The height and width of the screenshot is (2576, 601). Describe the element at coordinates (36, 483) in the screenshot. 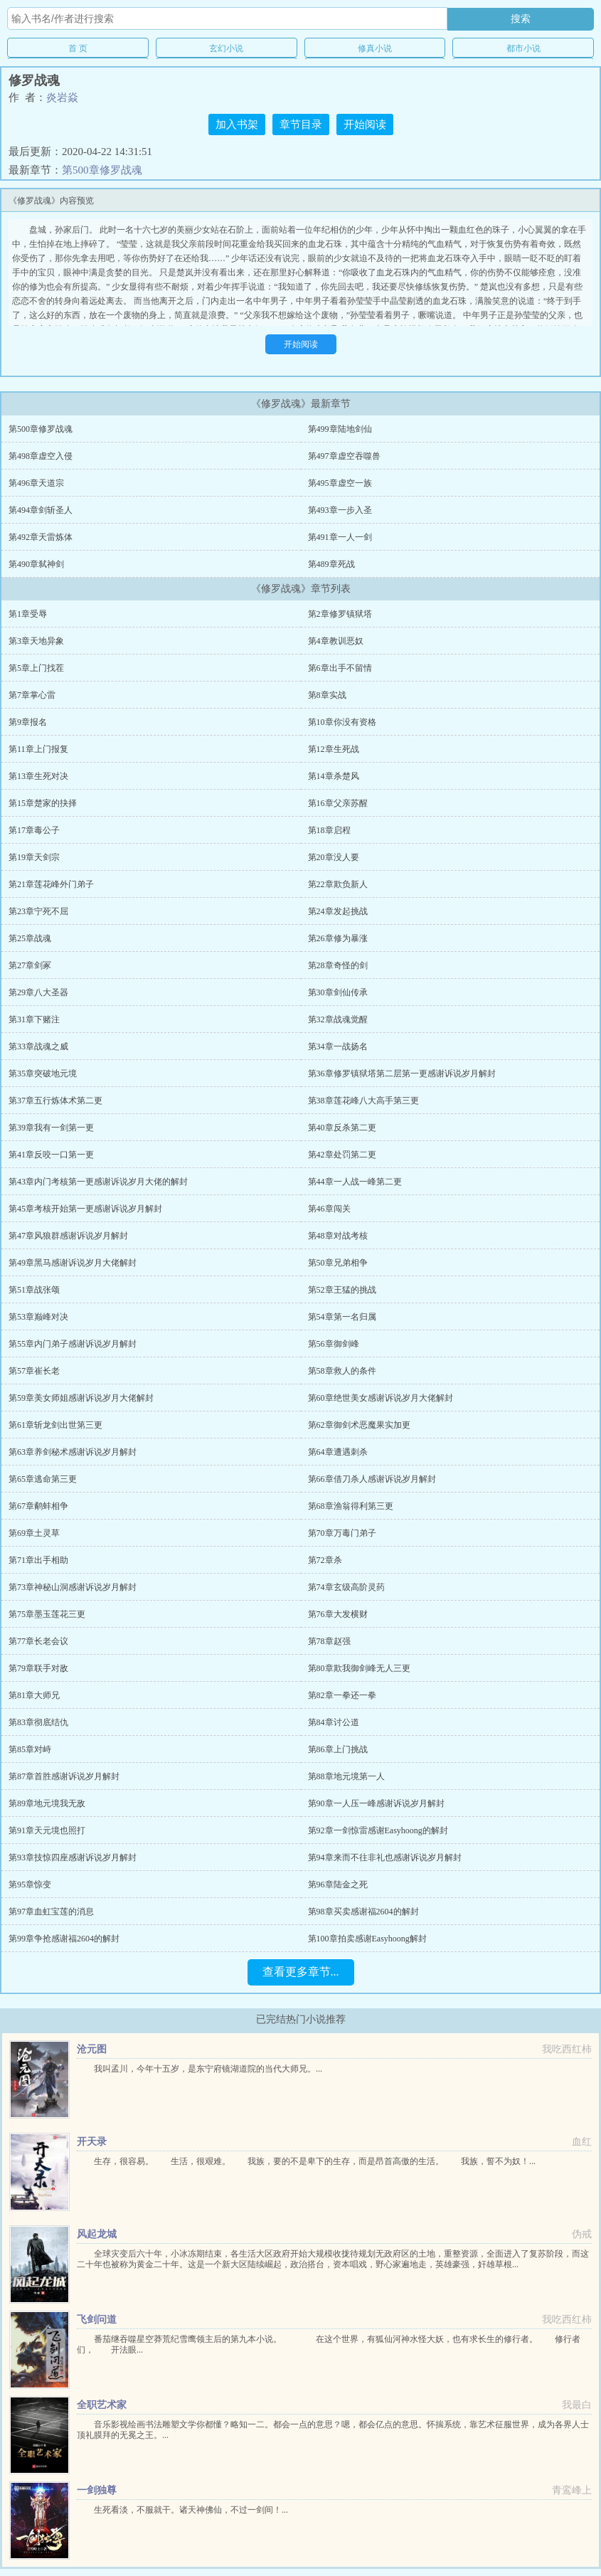

I see `第496章天道宗` at that location.